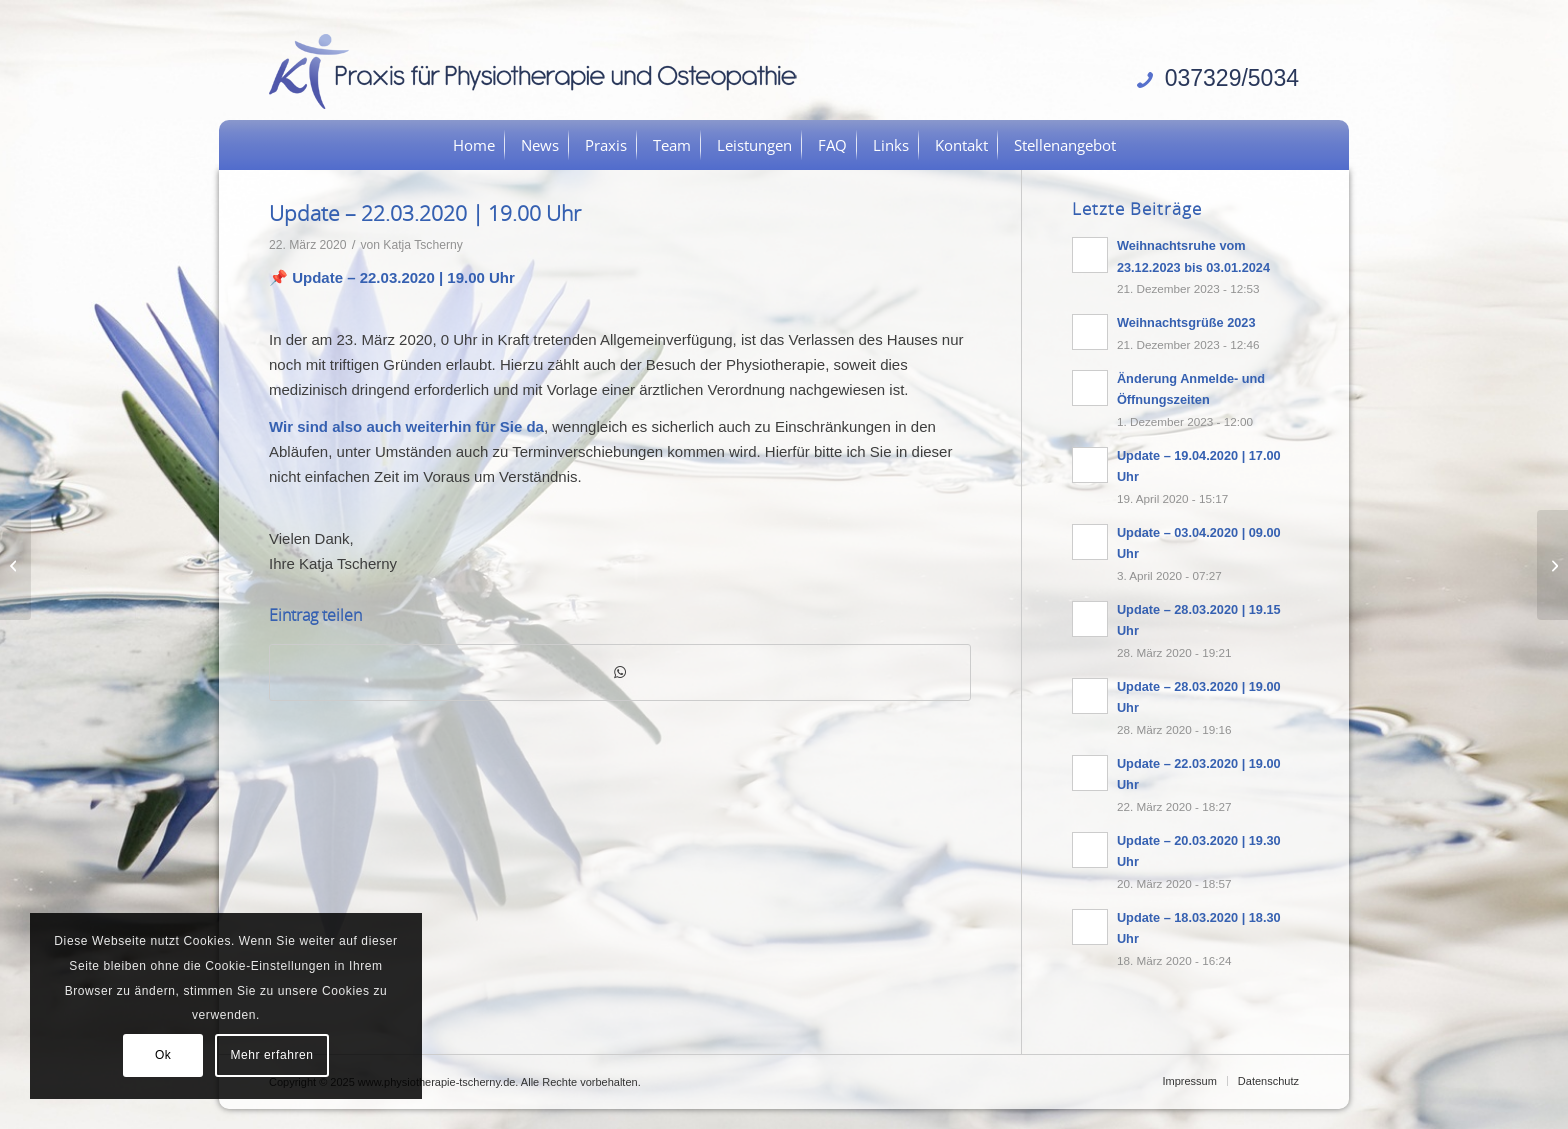  Describe the element at coordinates (474, 145) in the screenshot. I see `[menuitem]` at that location.